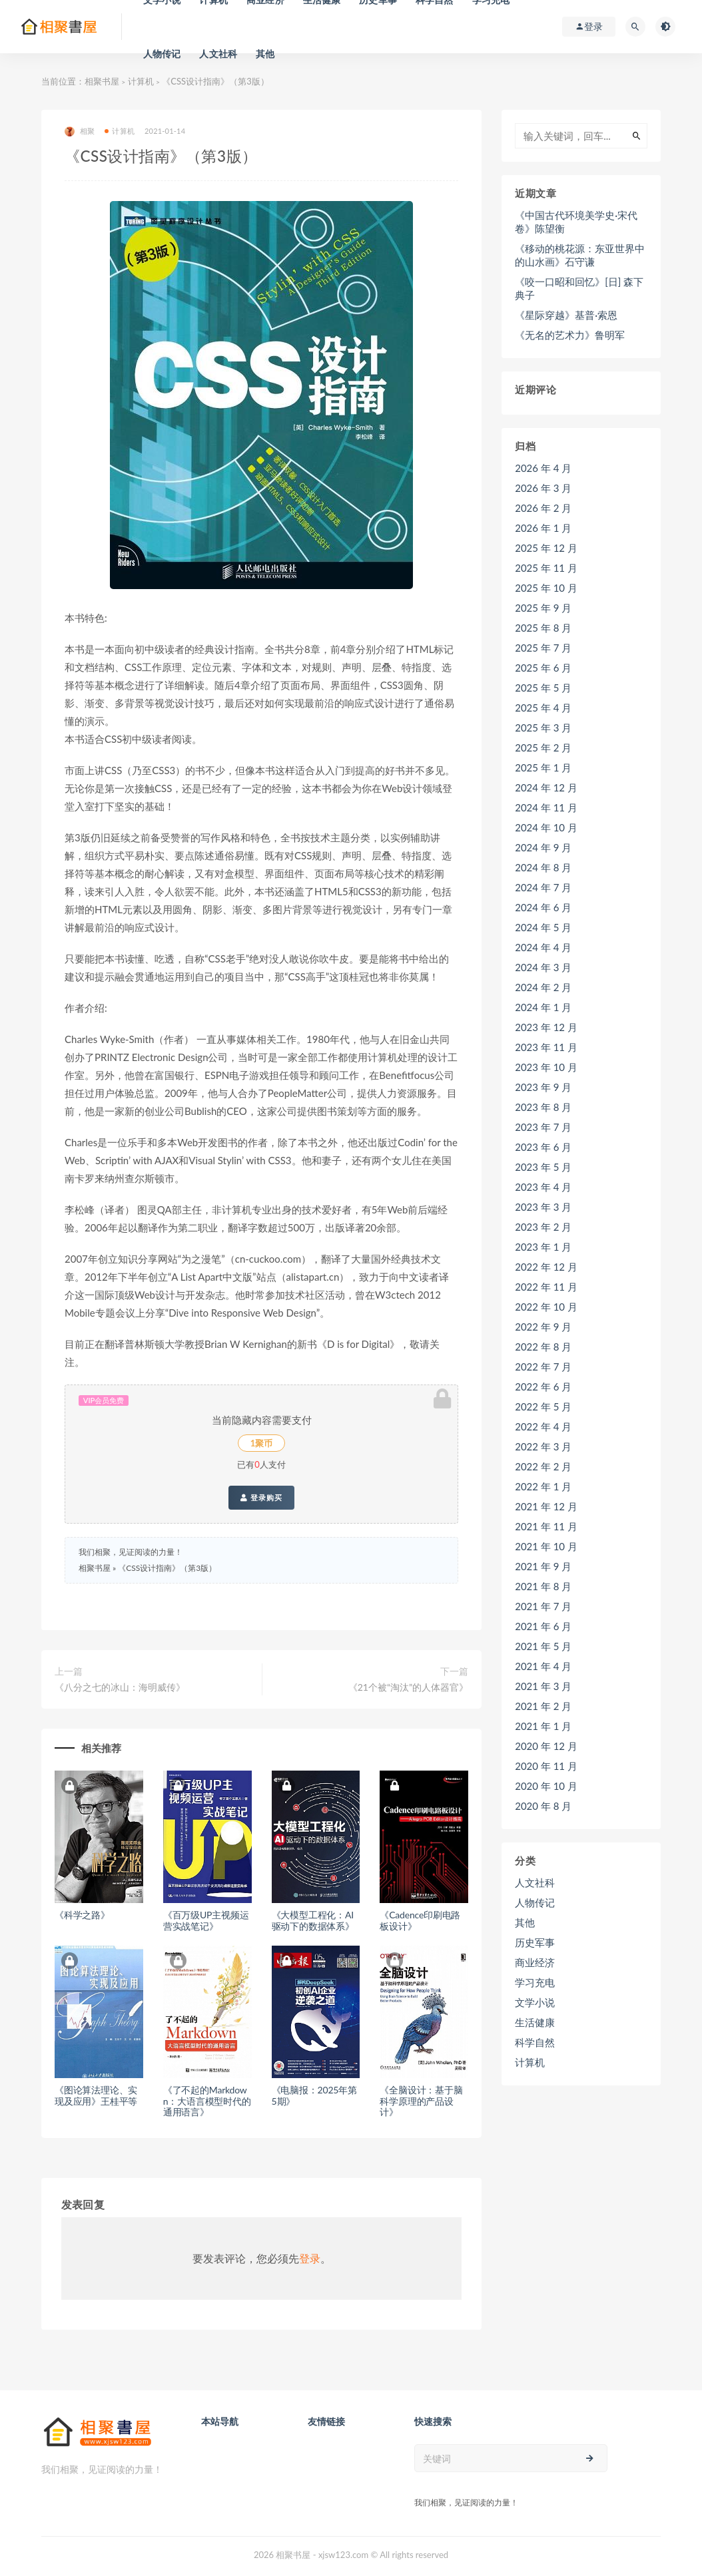 This screenshot has width=702, height=2576. What do you see at coordinates (543, 1466) in the screenshot?
I see `2022 年 2 月` at bounding box center [543, 1466].